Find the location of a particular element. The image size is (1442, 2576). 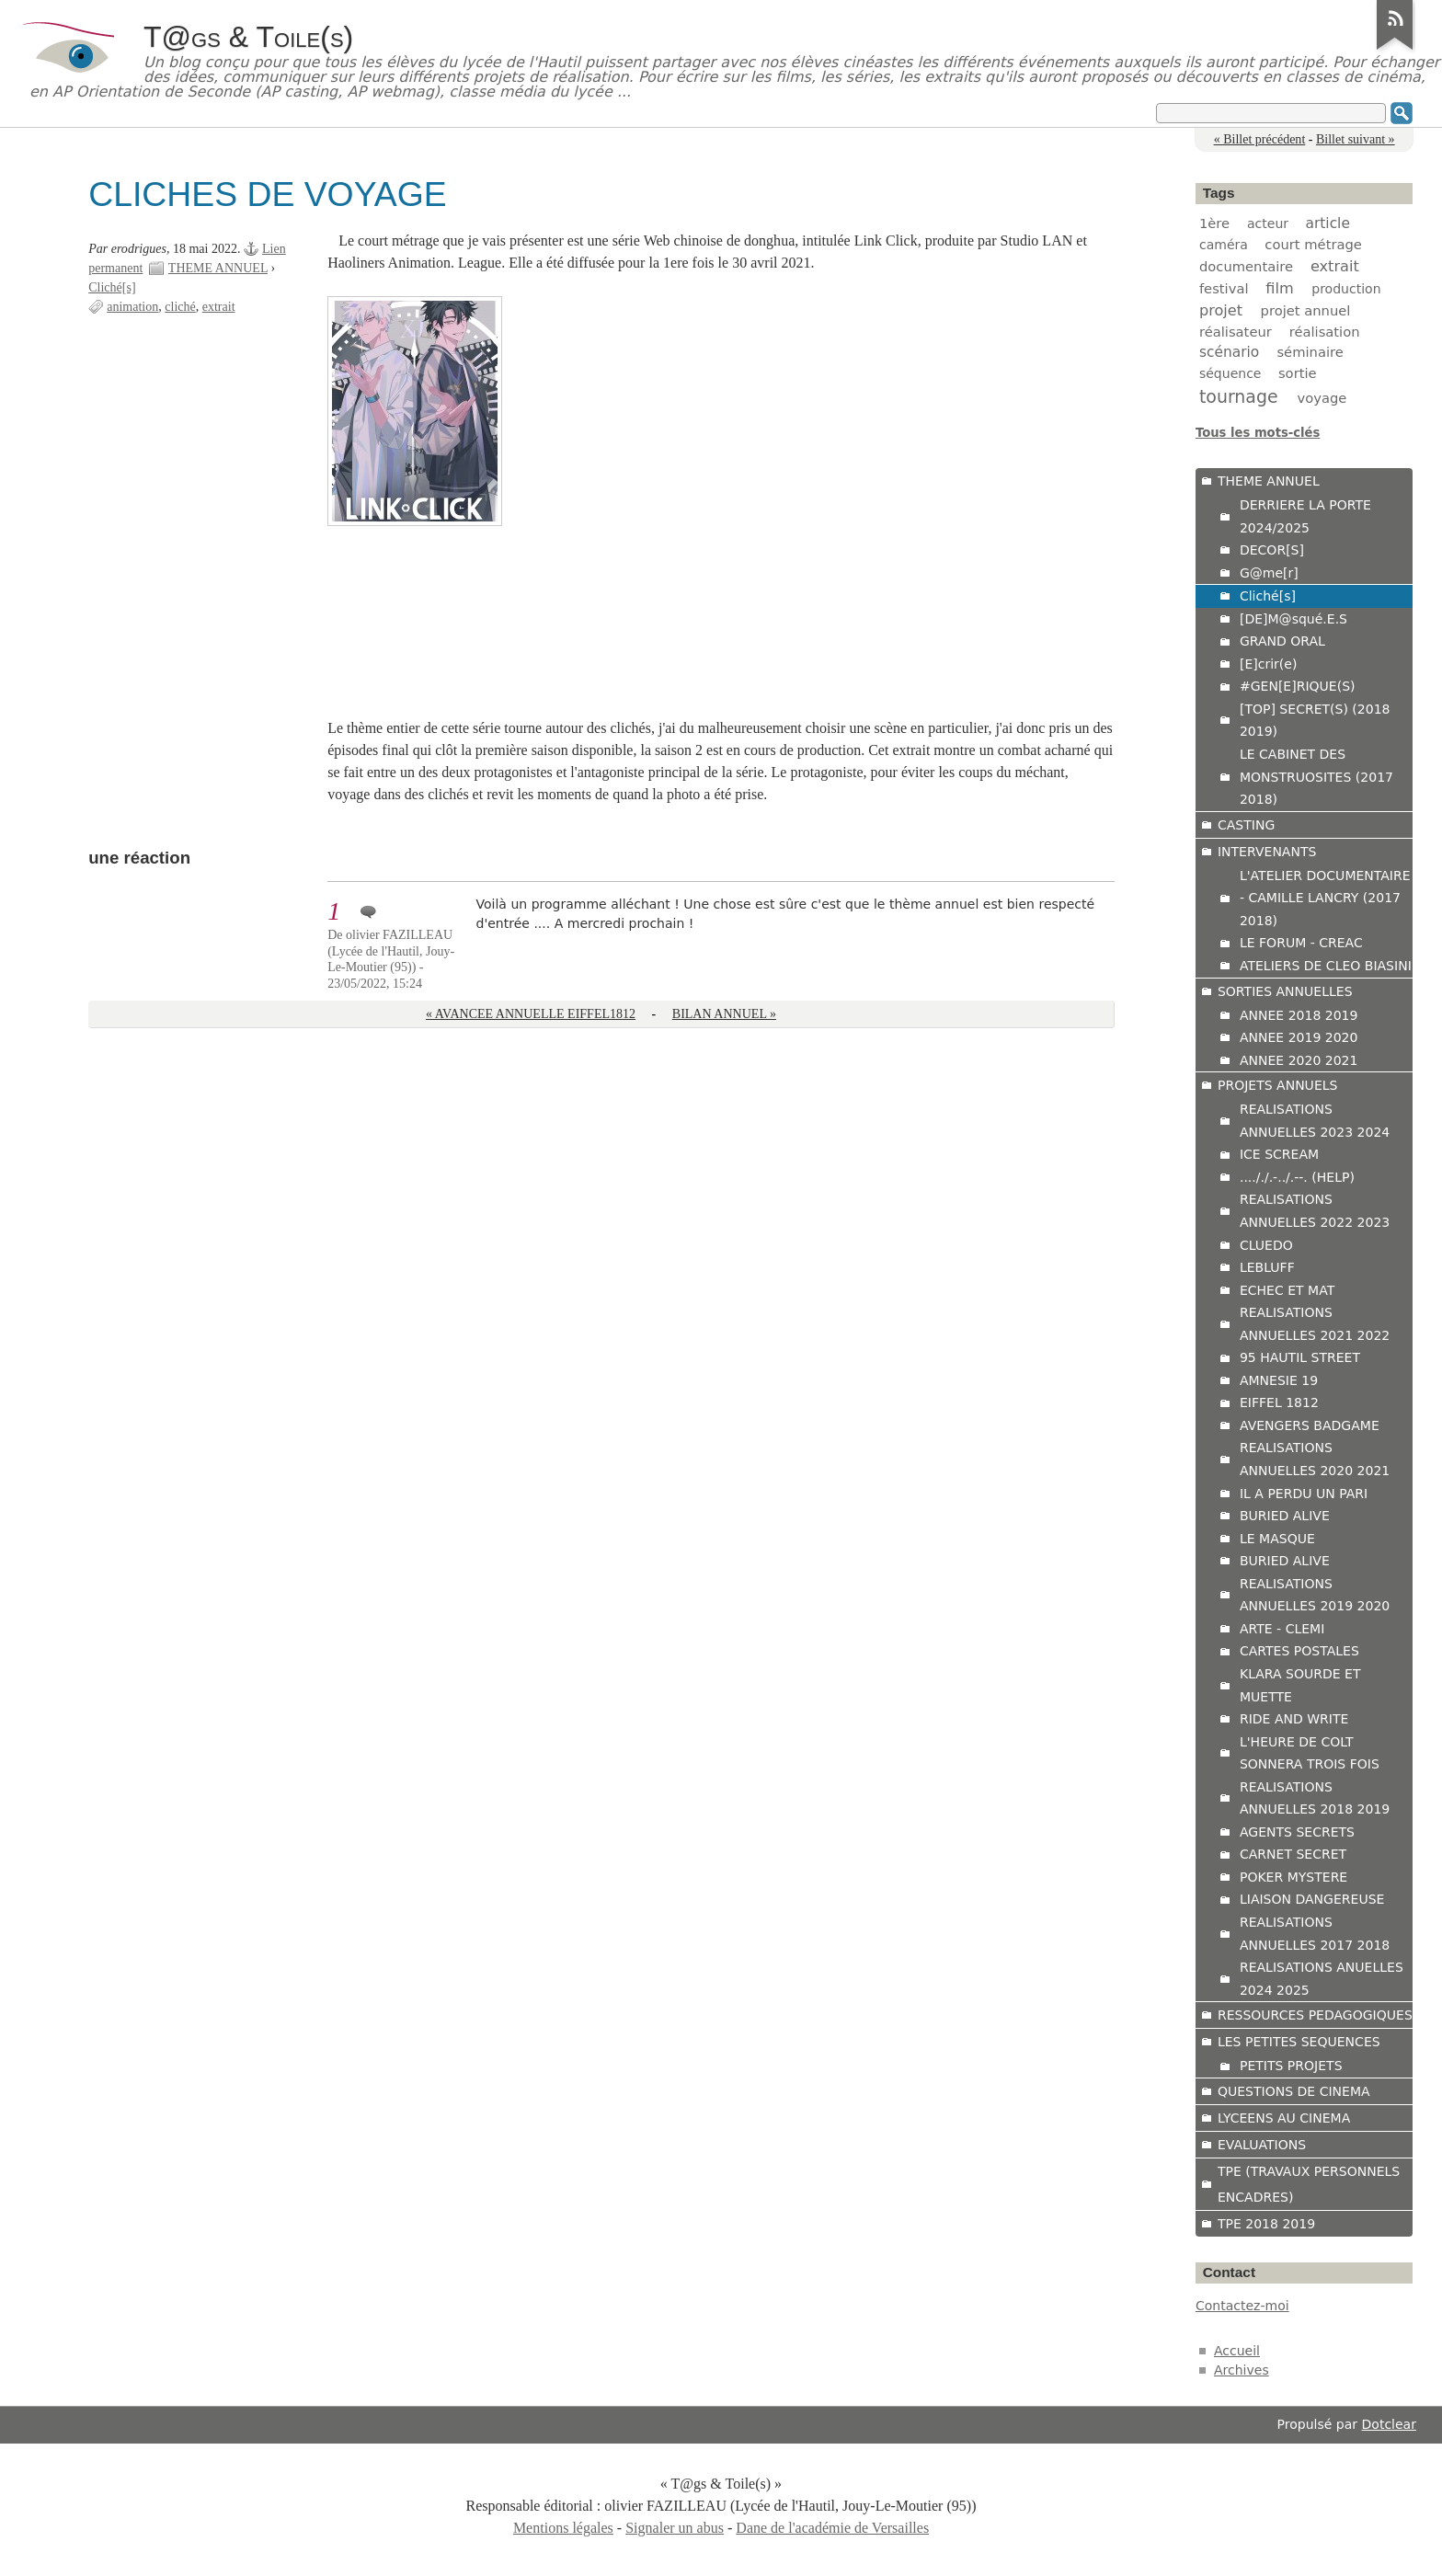

LE MASQUE is located at coordinates (1277, 1538).